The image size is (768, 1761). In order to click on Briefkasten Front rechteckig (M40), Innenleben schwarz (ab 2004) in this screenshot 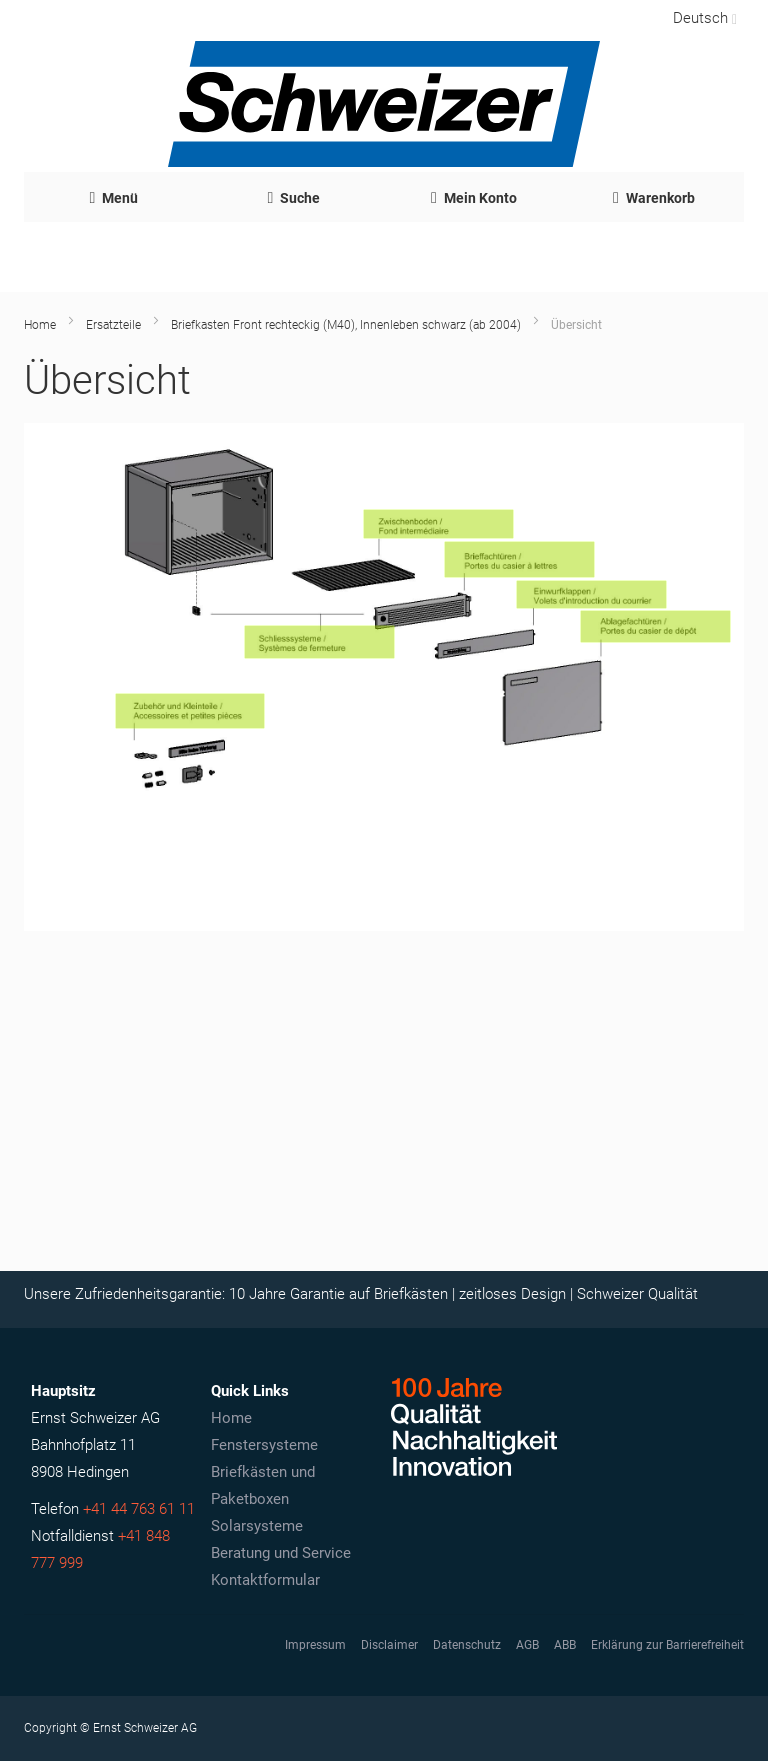, I will do `click(346, 325)`.